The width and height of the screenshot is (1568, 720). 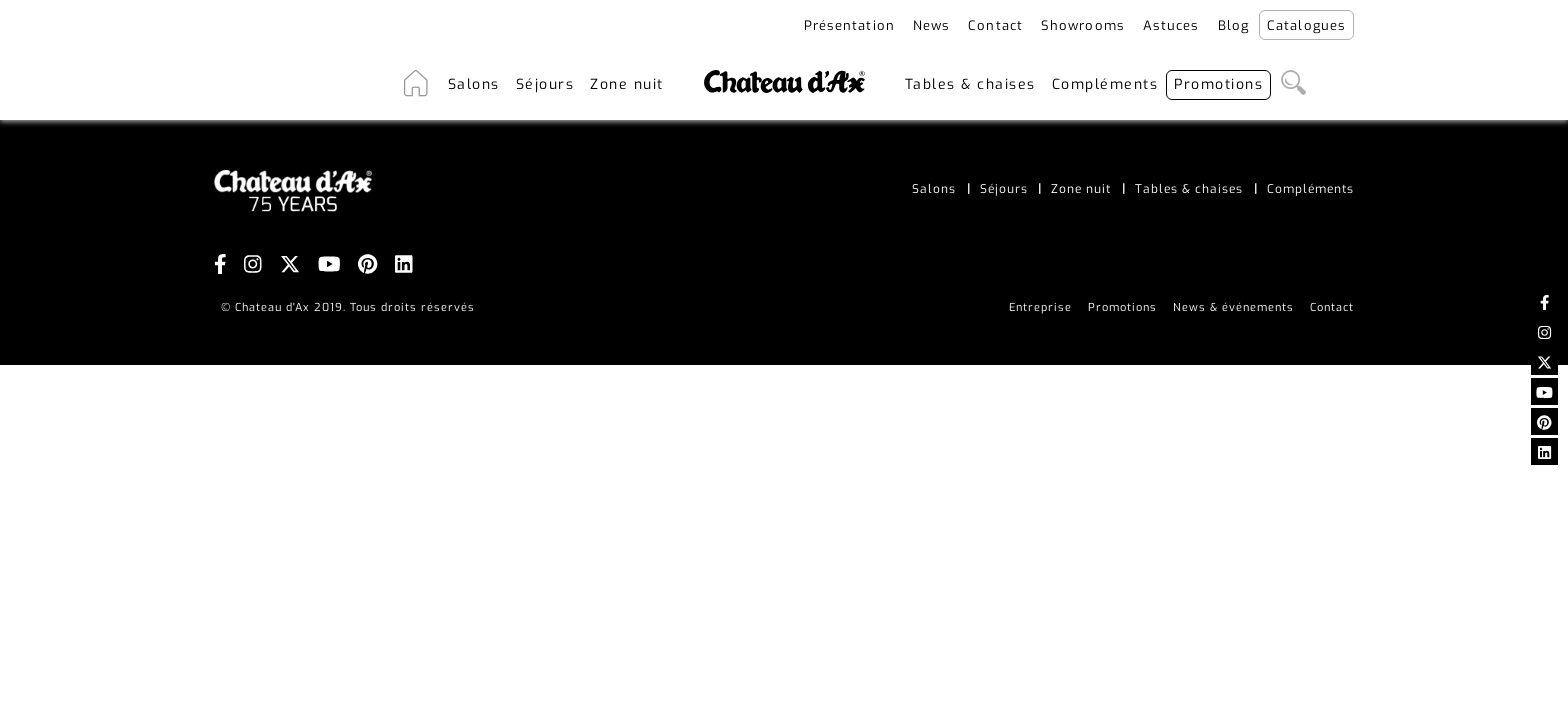 What do you see at coordinates (849, 25) in the screenshot?
I see `Présentation` at bounding box center [849, 25].